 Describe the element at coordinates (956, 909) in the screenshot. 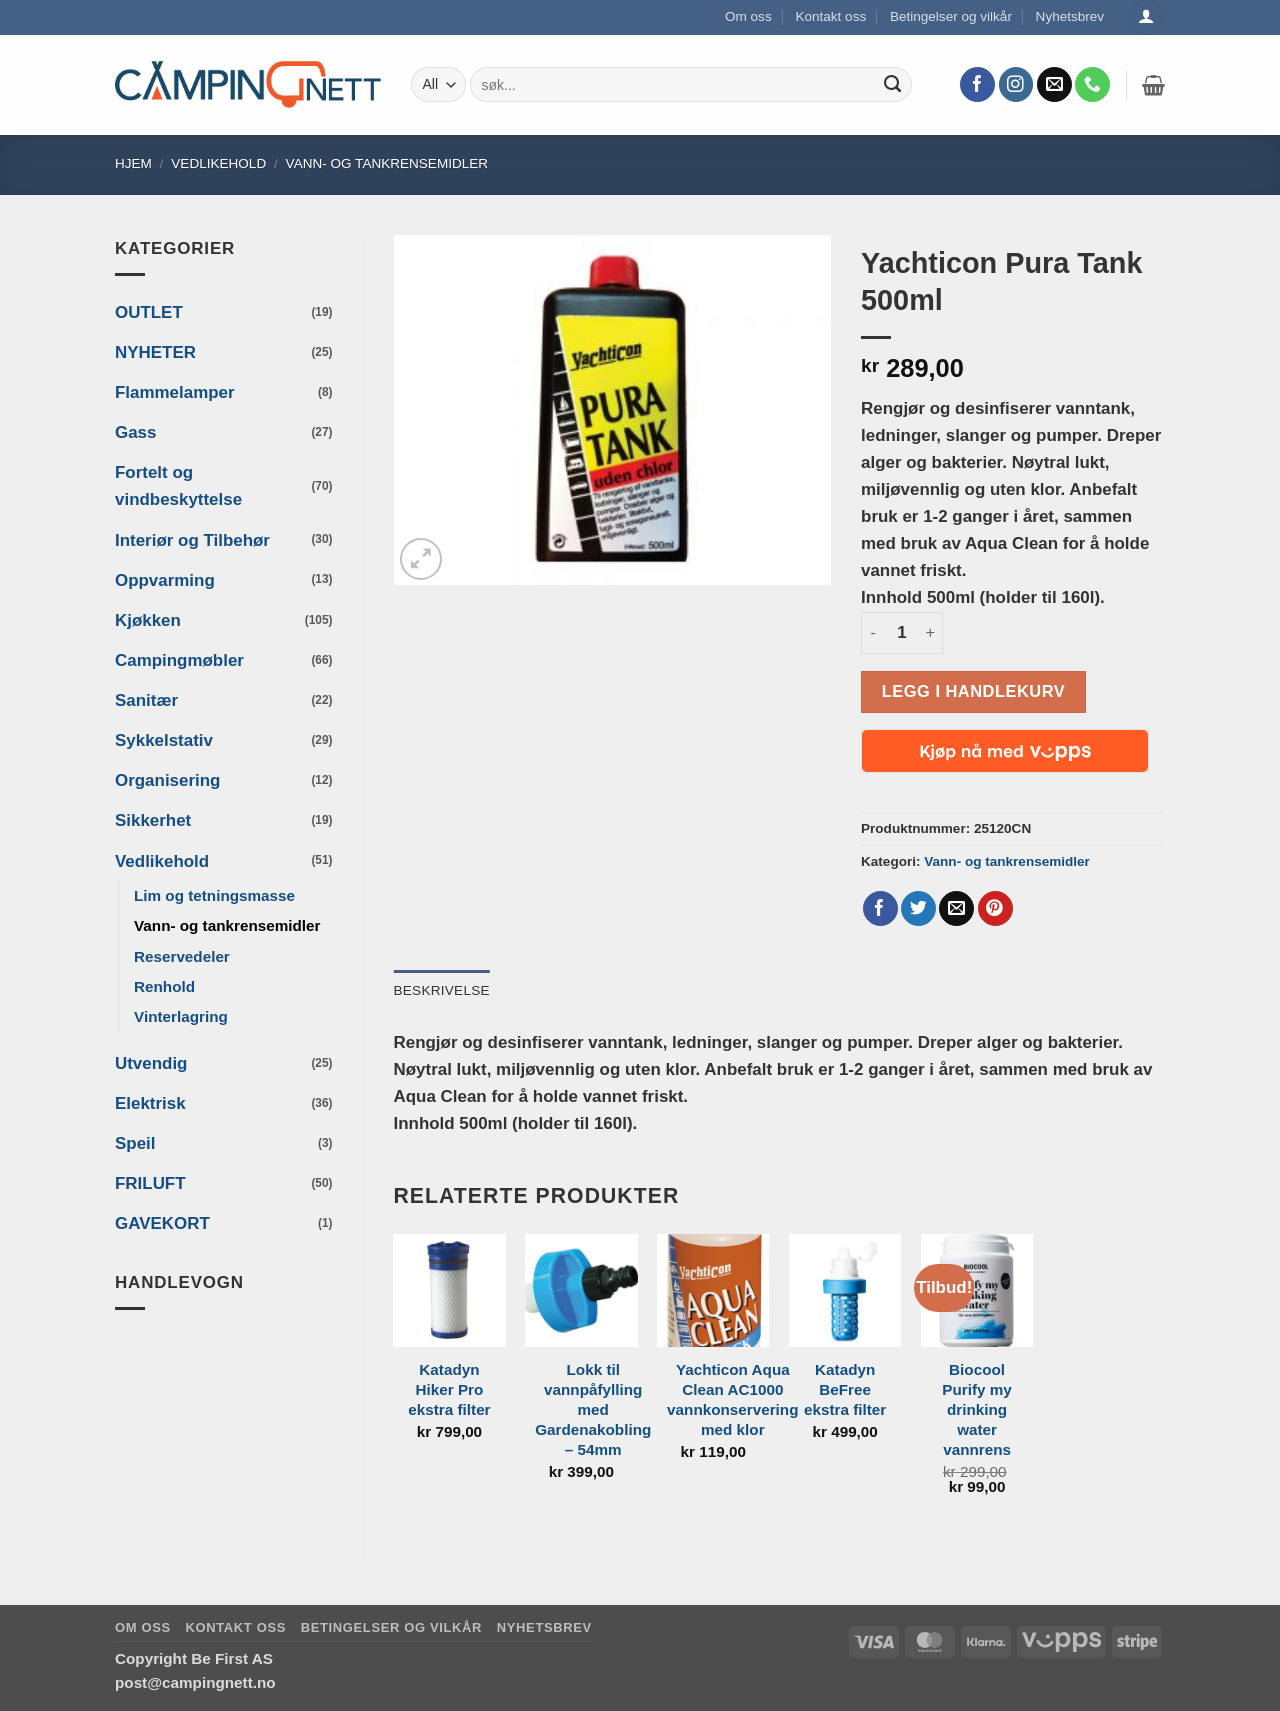

I see `[Email to a Friend]` at that location.